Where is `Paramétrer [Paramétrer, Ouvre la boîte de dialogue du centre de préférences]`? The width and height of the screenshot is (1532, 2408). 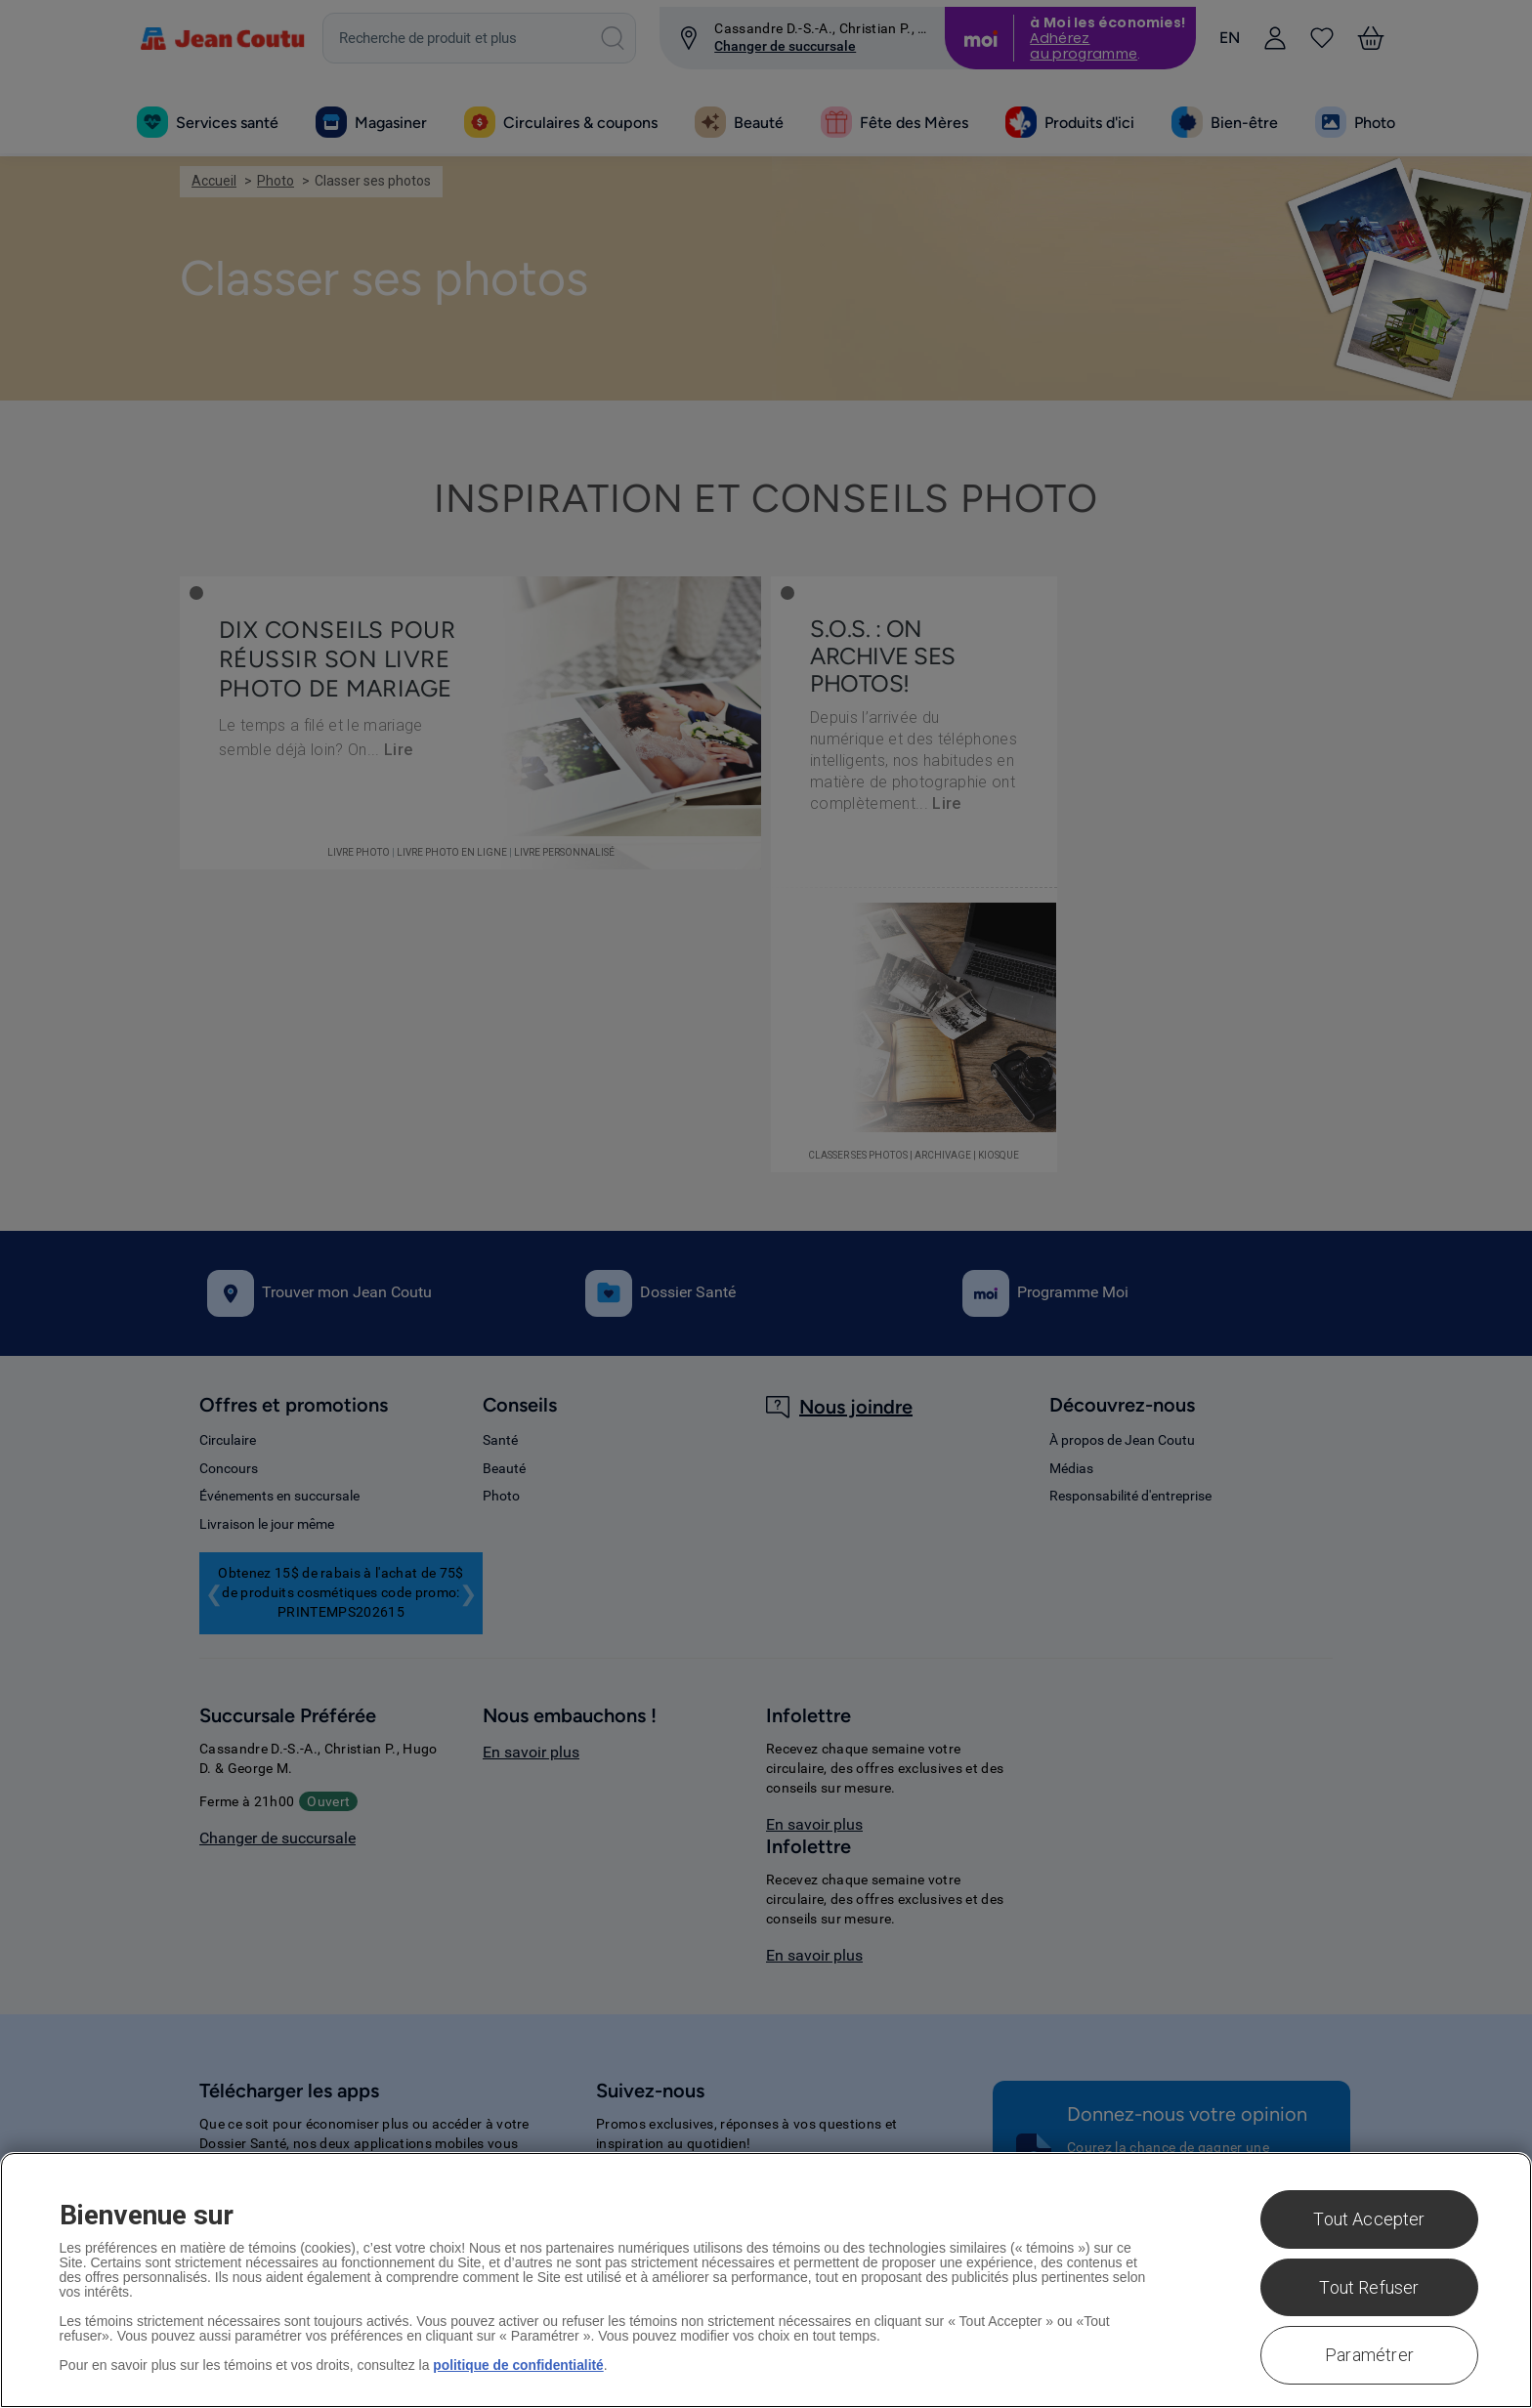
Paramétrer [Paramétrer, Ouvre la boîte de dialogue du centre de préférences] is located at coordinates (1369, 2355).